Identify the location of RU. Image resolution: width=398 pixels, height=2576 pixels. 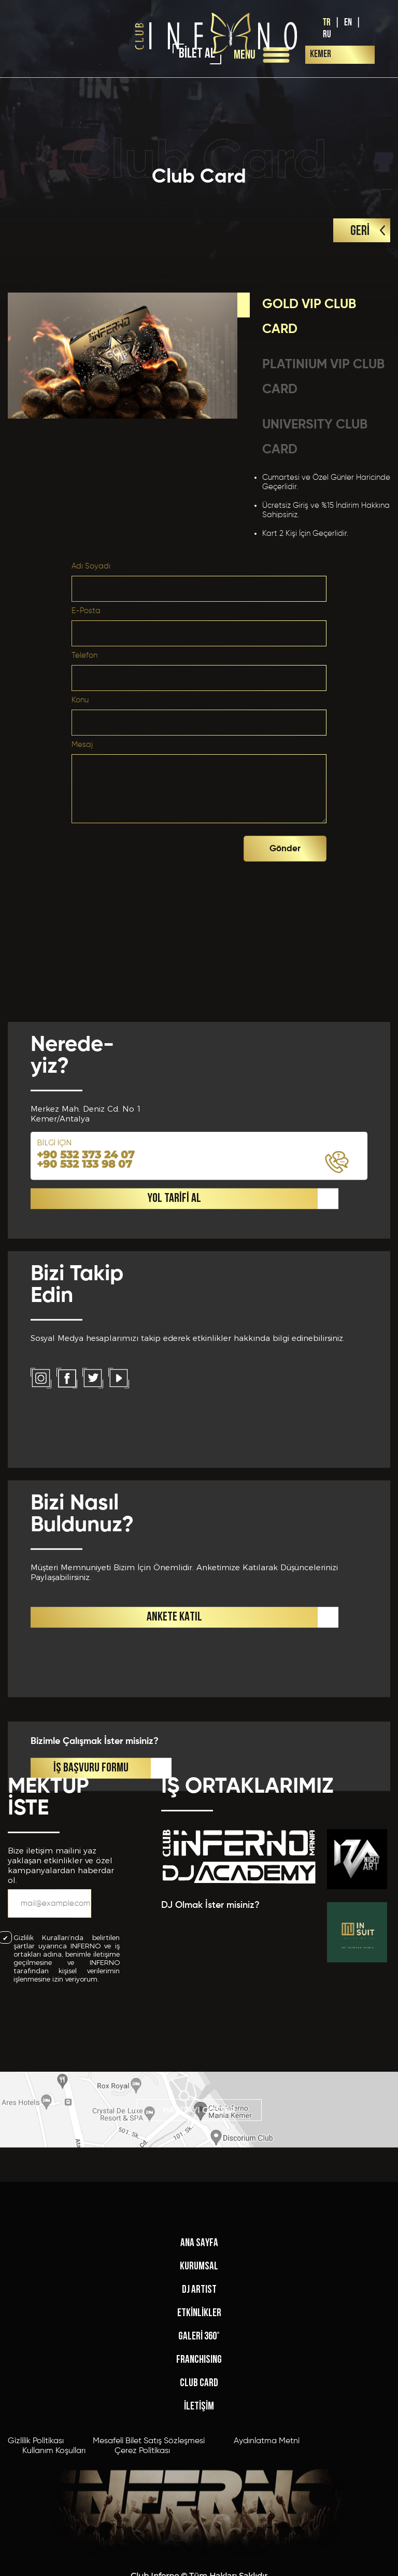
(327, 34).